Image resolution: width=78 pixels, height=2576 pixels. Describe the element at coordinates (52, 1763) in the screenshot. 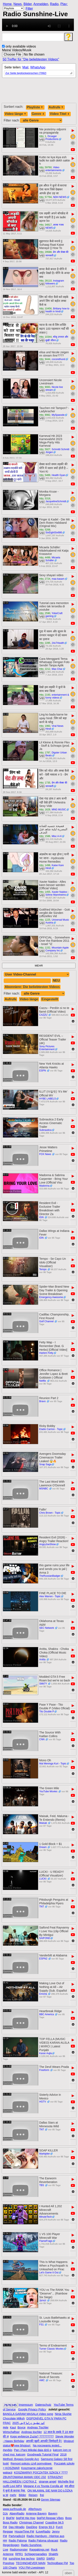

I see `Mal Meninga Kuri - Topic` at that location.